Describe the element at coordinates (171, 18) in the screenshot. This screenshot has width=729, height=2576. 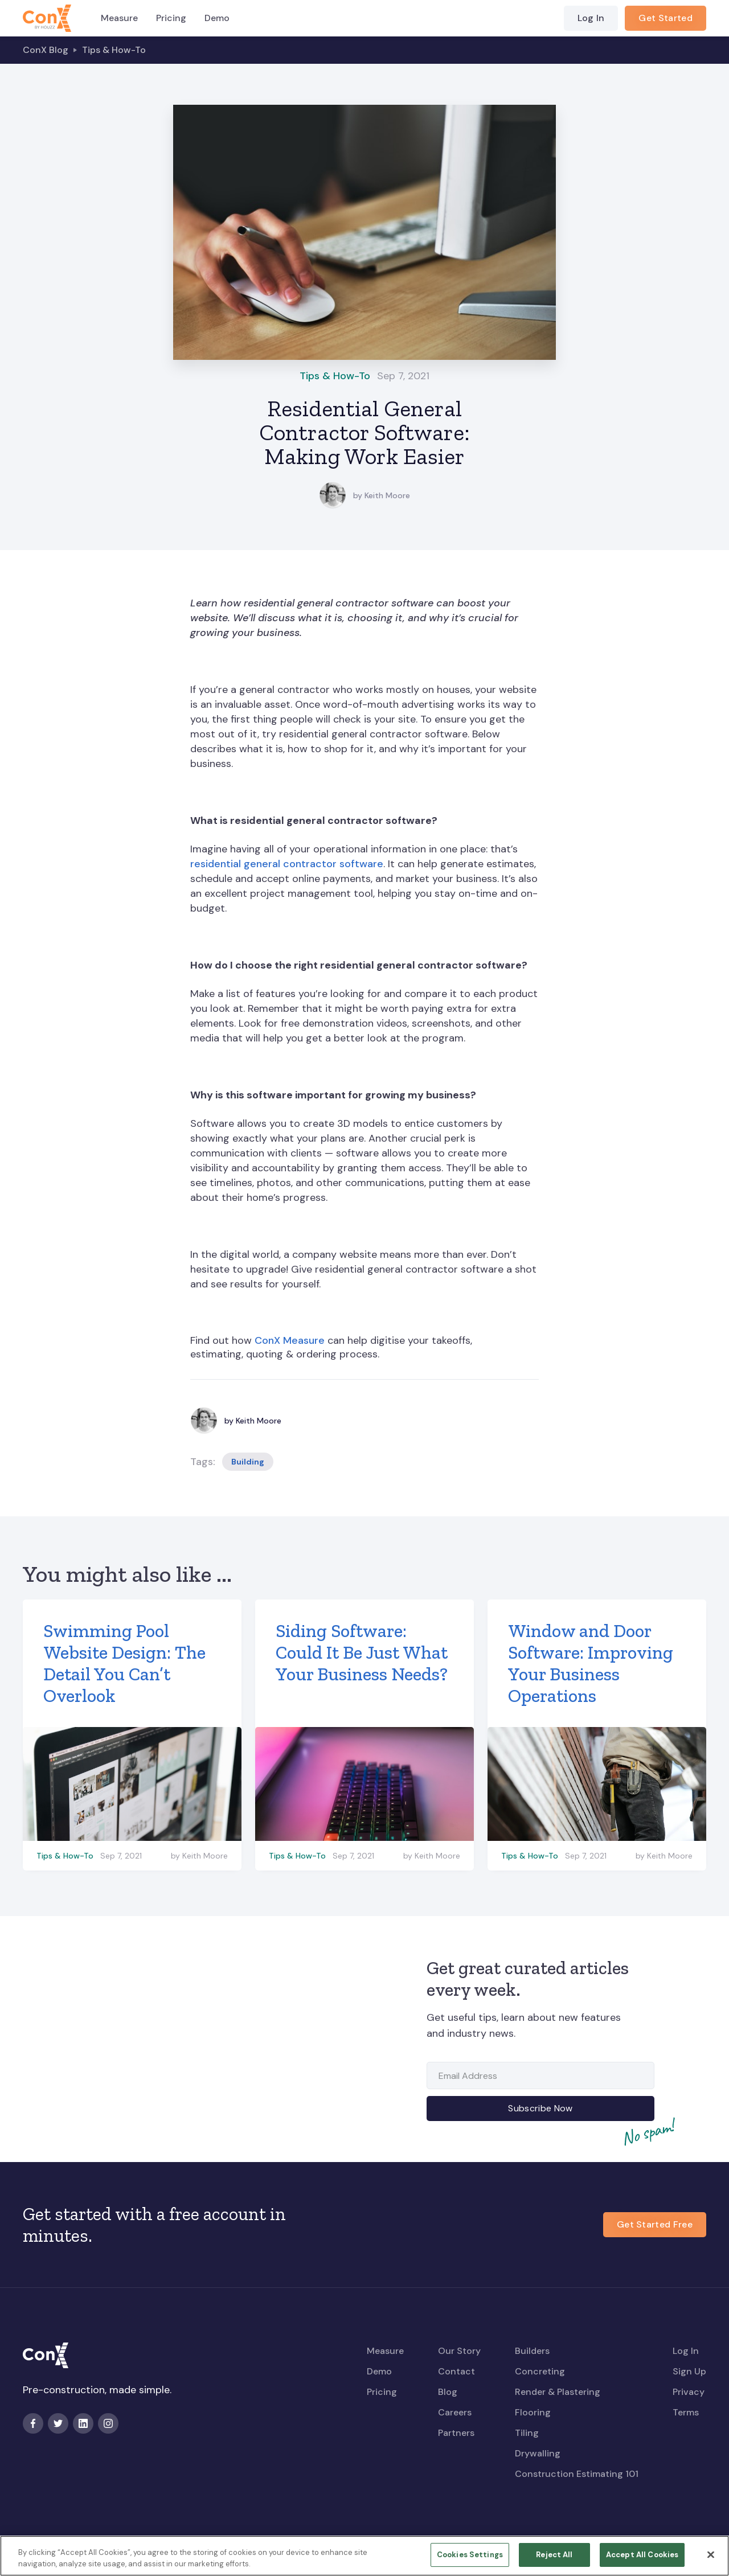
I see `Pricing` at that location.